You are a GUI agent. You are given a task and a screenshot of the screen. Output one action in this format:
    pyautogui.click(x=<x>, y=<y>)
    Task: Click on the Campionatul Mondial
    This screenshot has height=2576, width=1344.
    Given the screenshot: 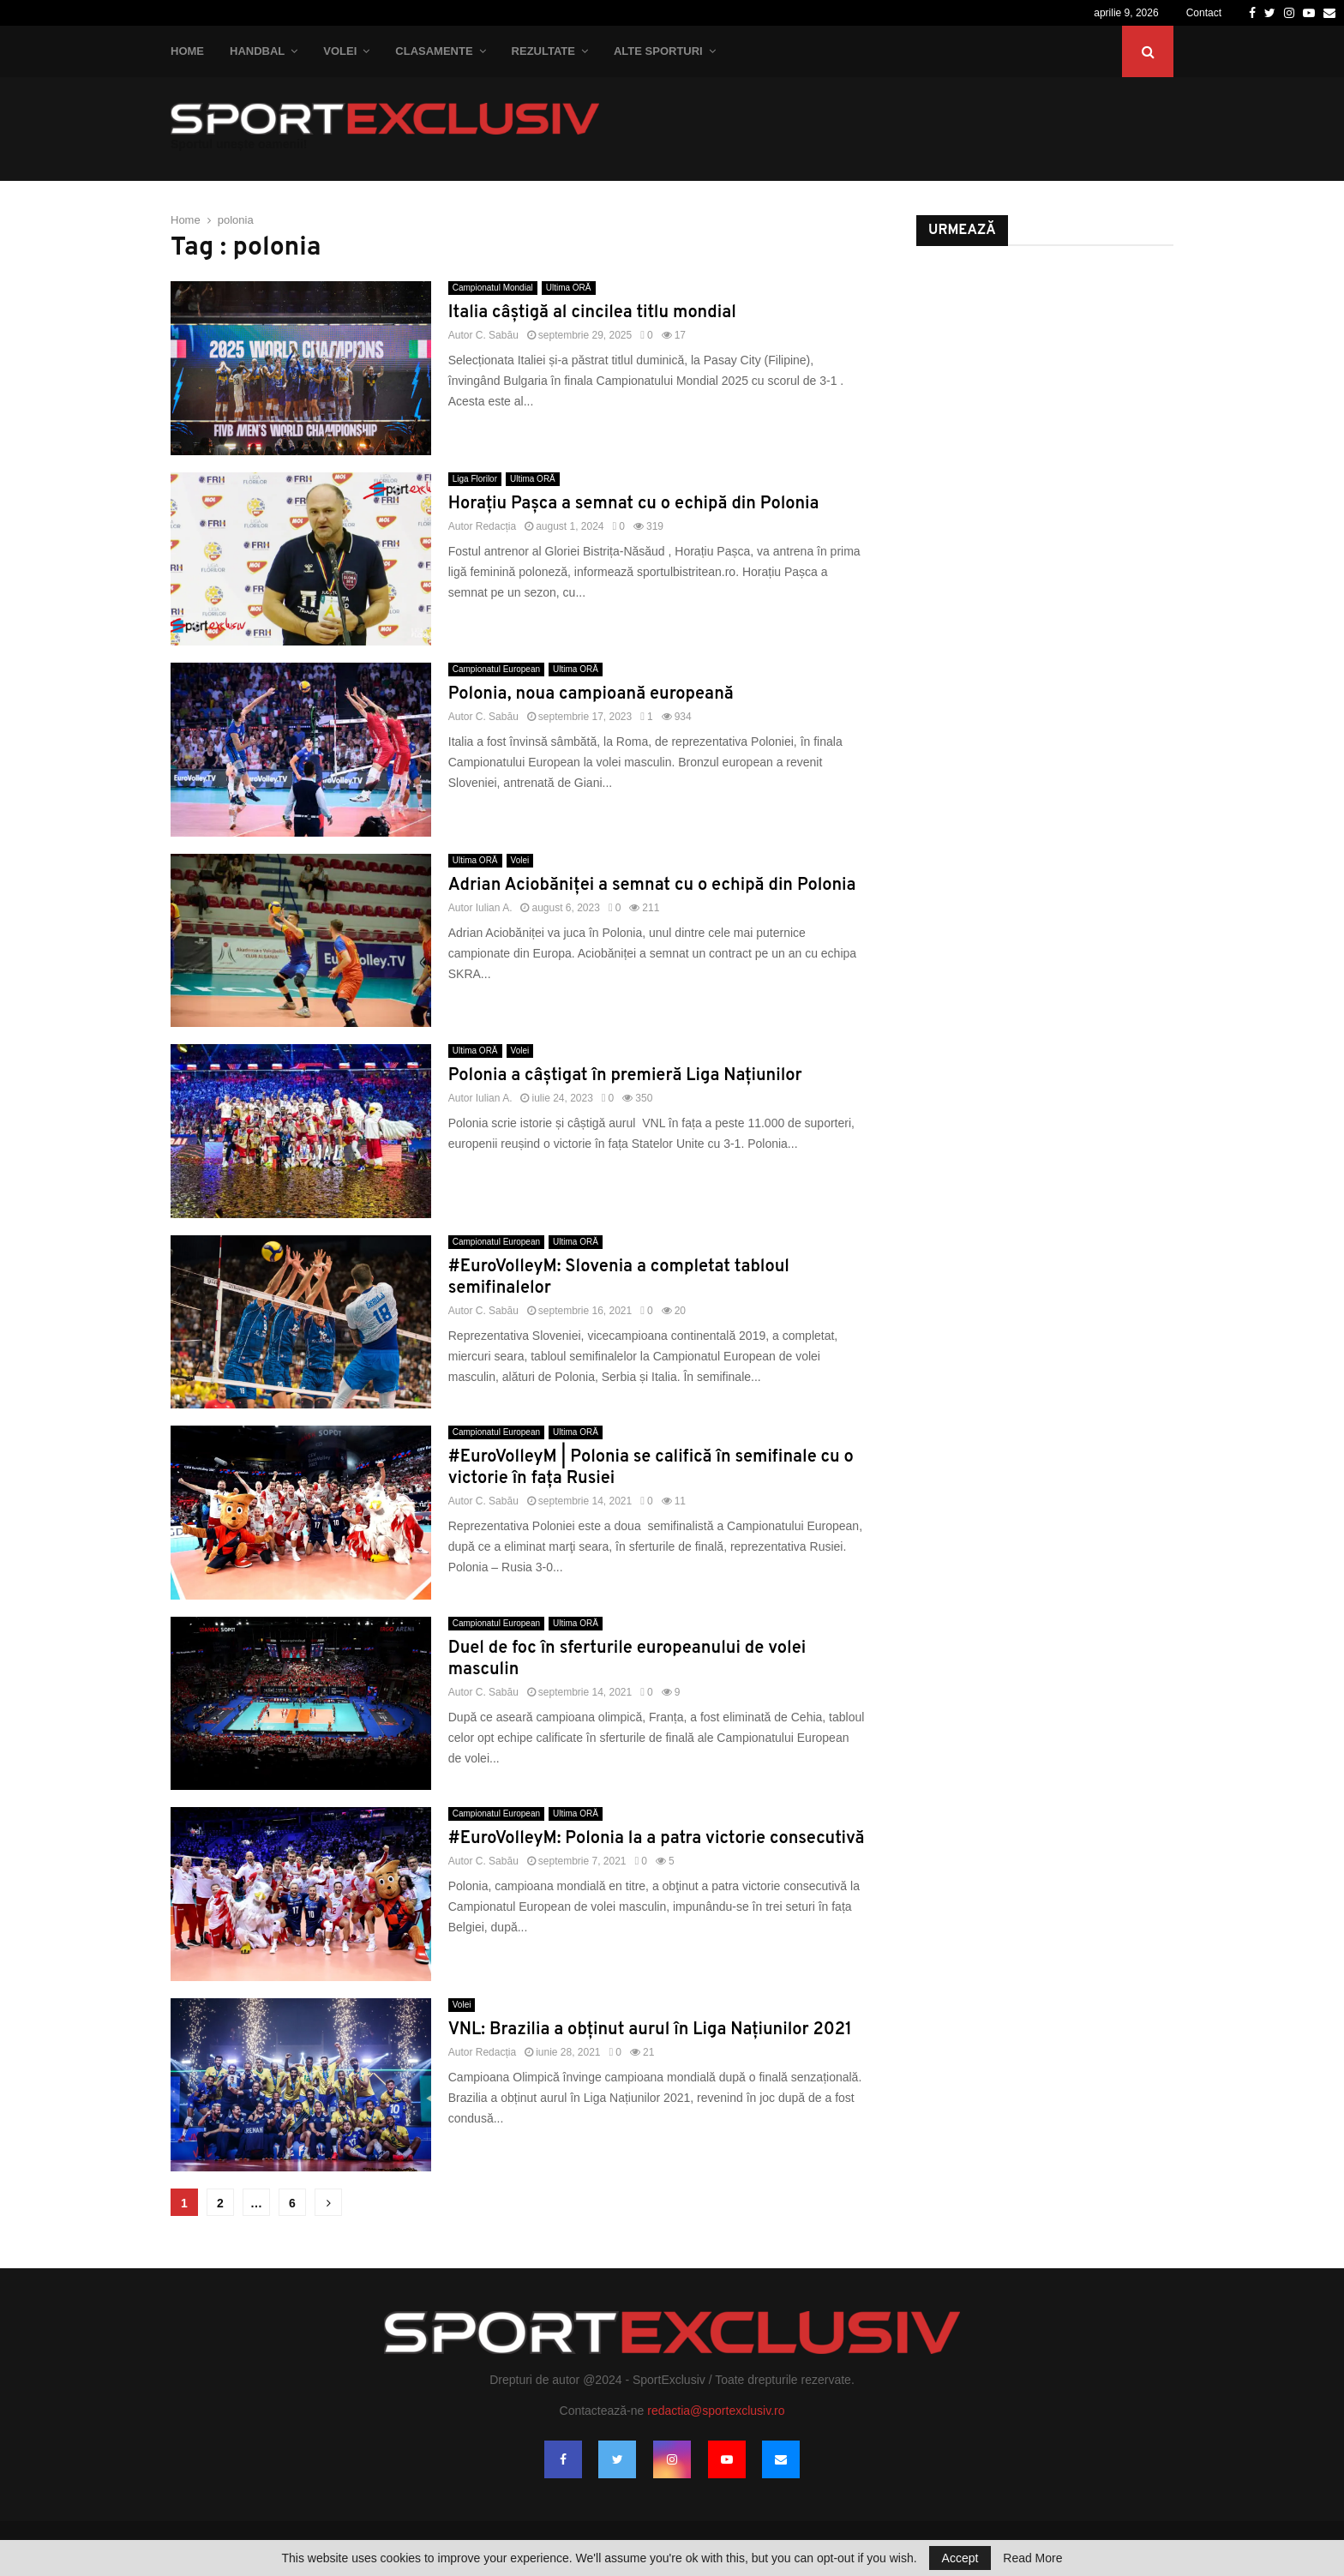 What is the action you would take?
    pyautogui.click(x=493, y=287)
    